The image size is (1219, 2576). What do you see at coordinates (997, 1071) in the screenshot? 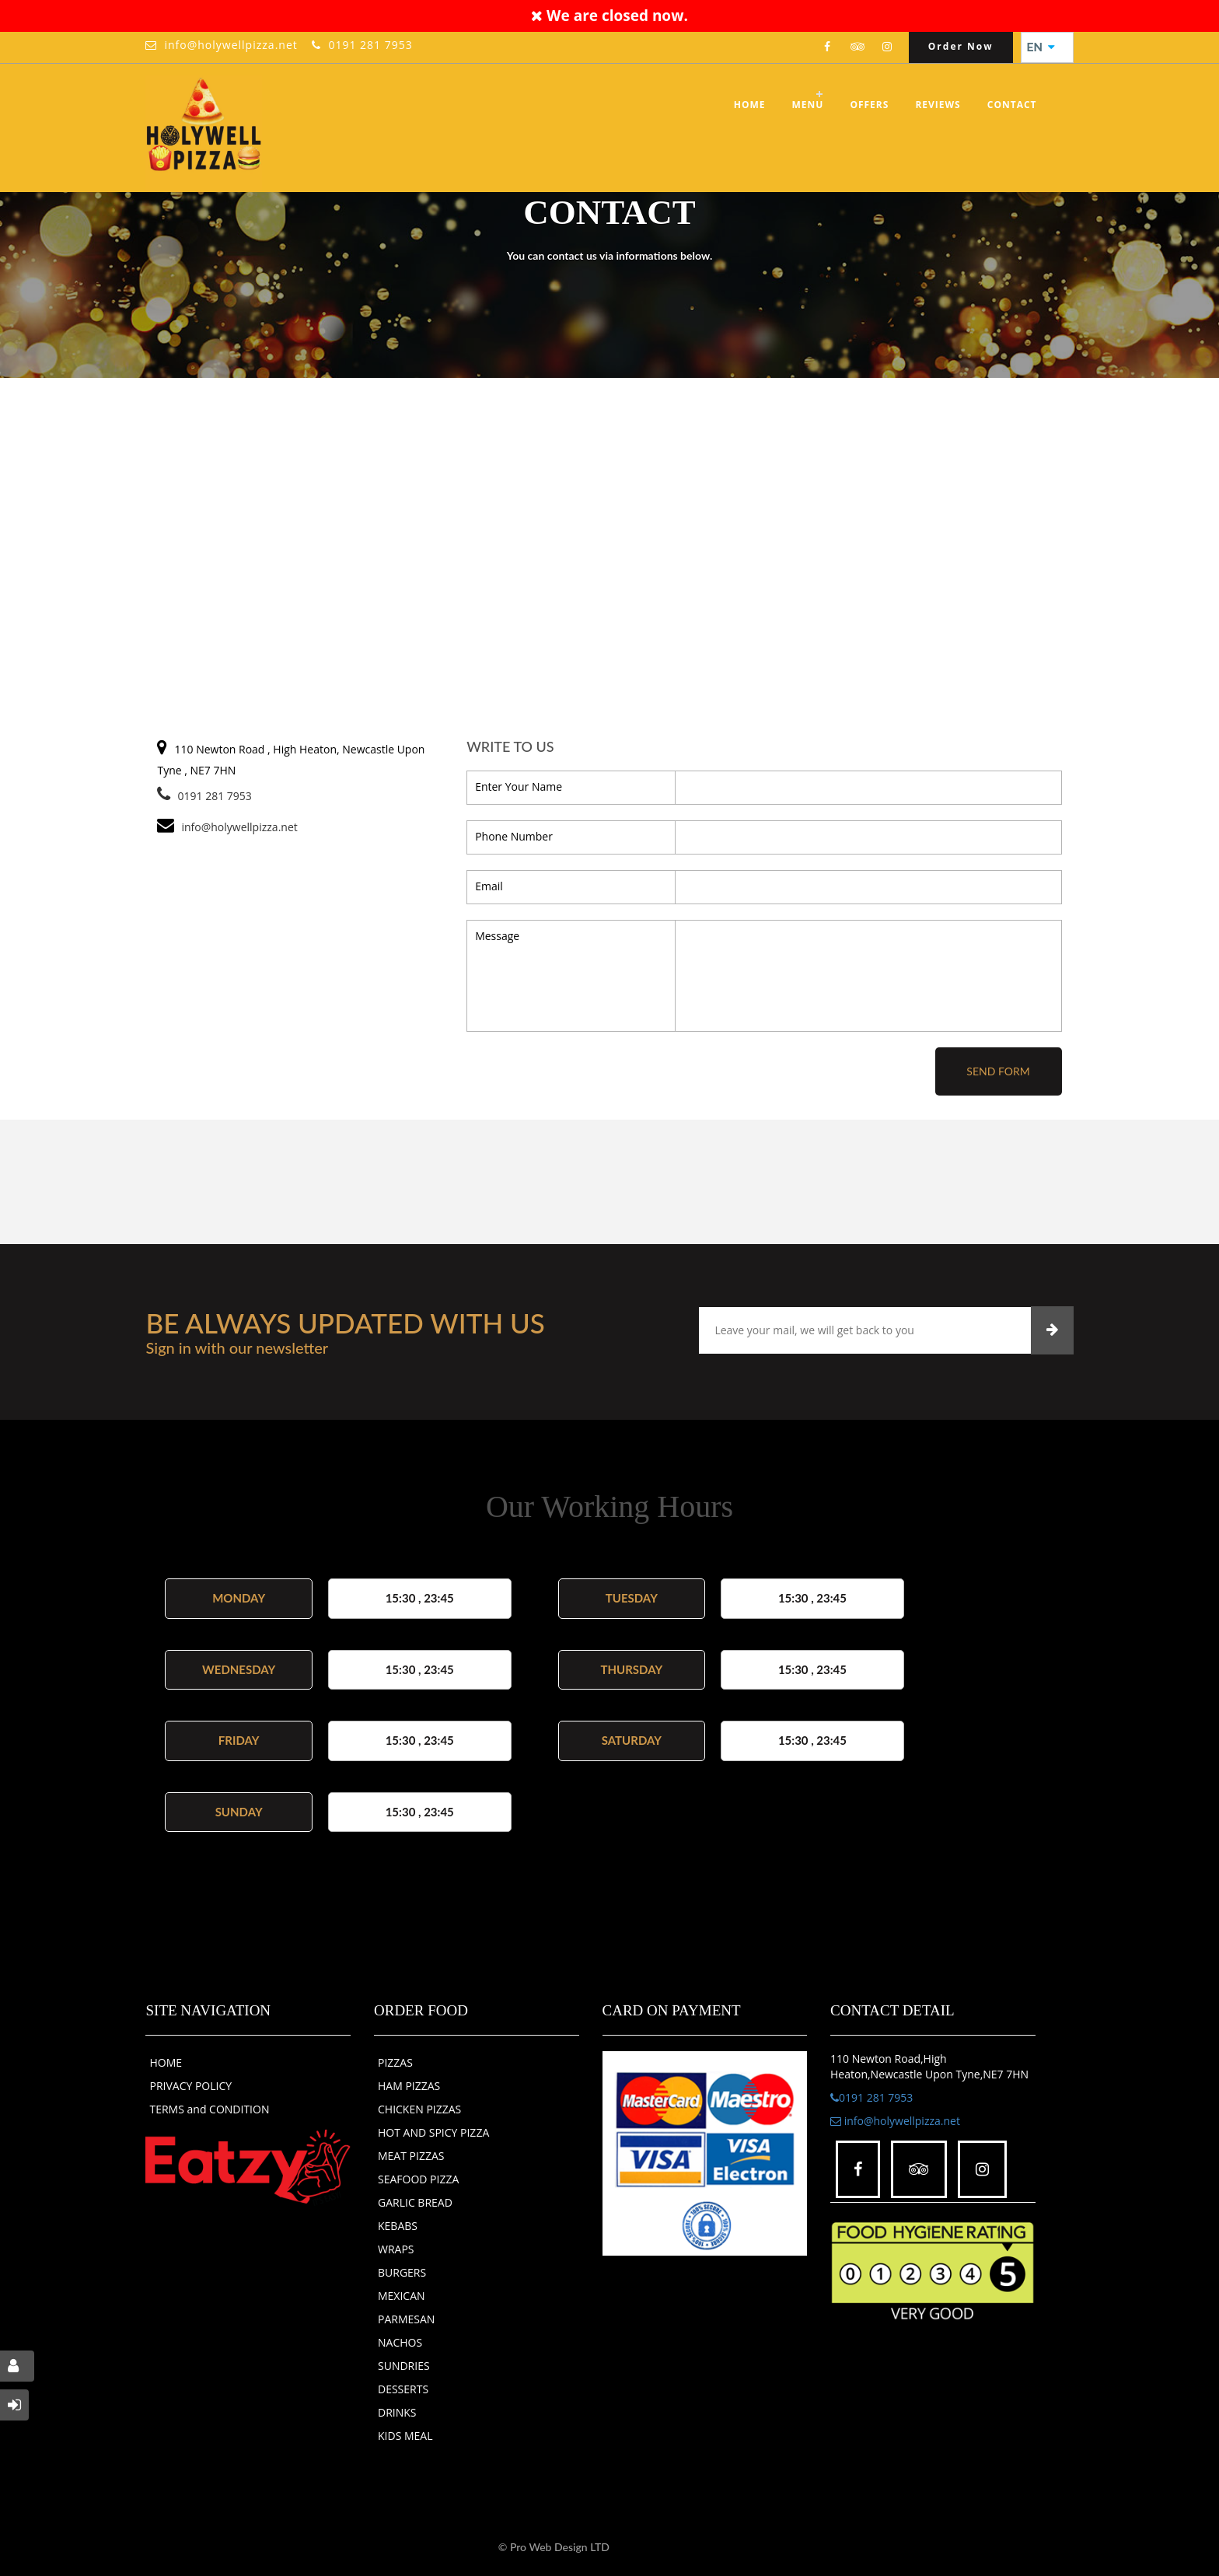
I see `Send Form` at bounding box center [997, 1071].